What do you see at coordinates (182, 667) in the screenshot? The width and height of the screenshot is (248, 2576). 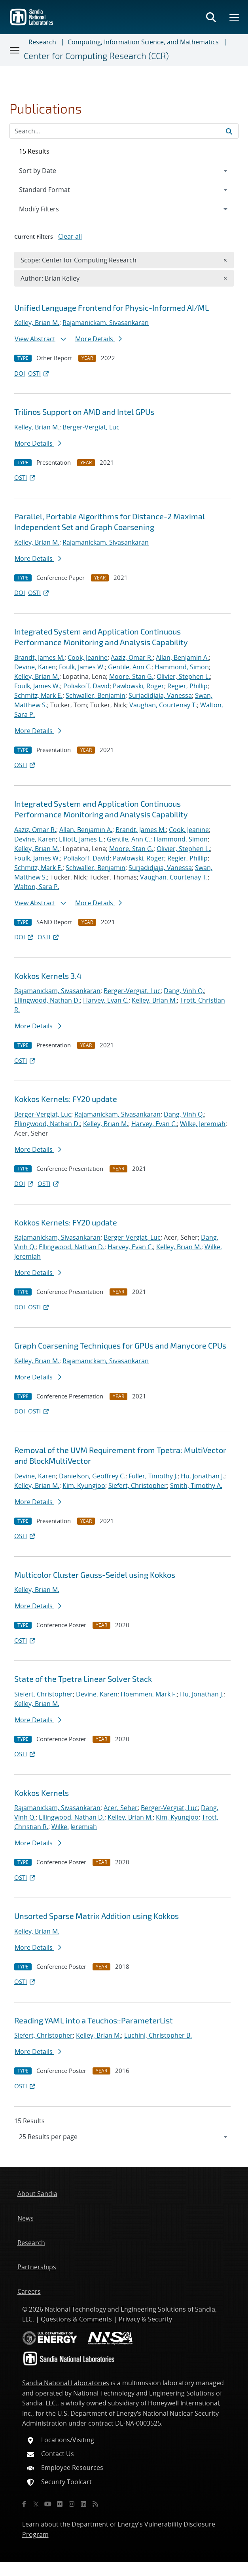 I see `Hammond, Simon` at bounding box center [182, 667].